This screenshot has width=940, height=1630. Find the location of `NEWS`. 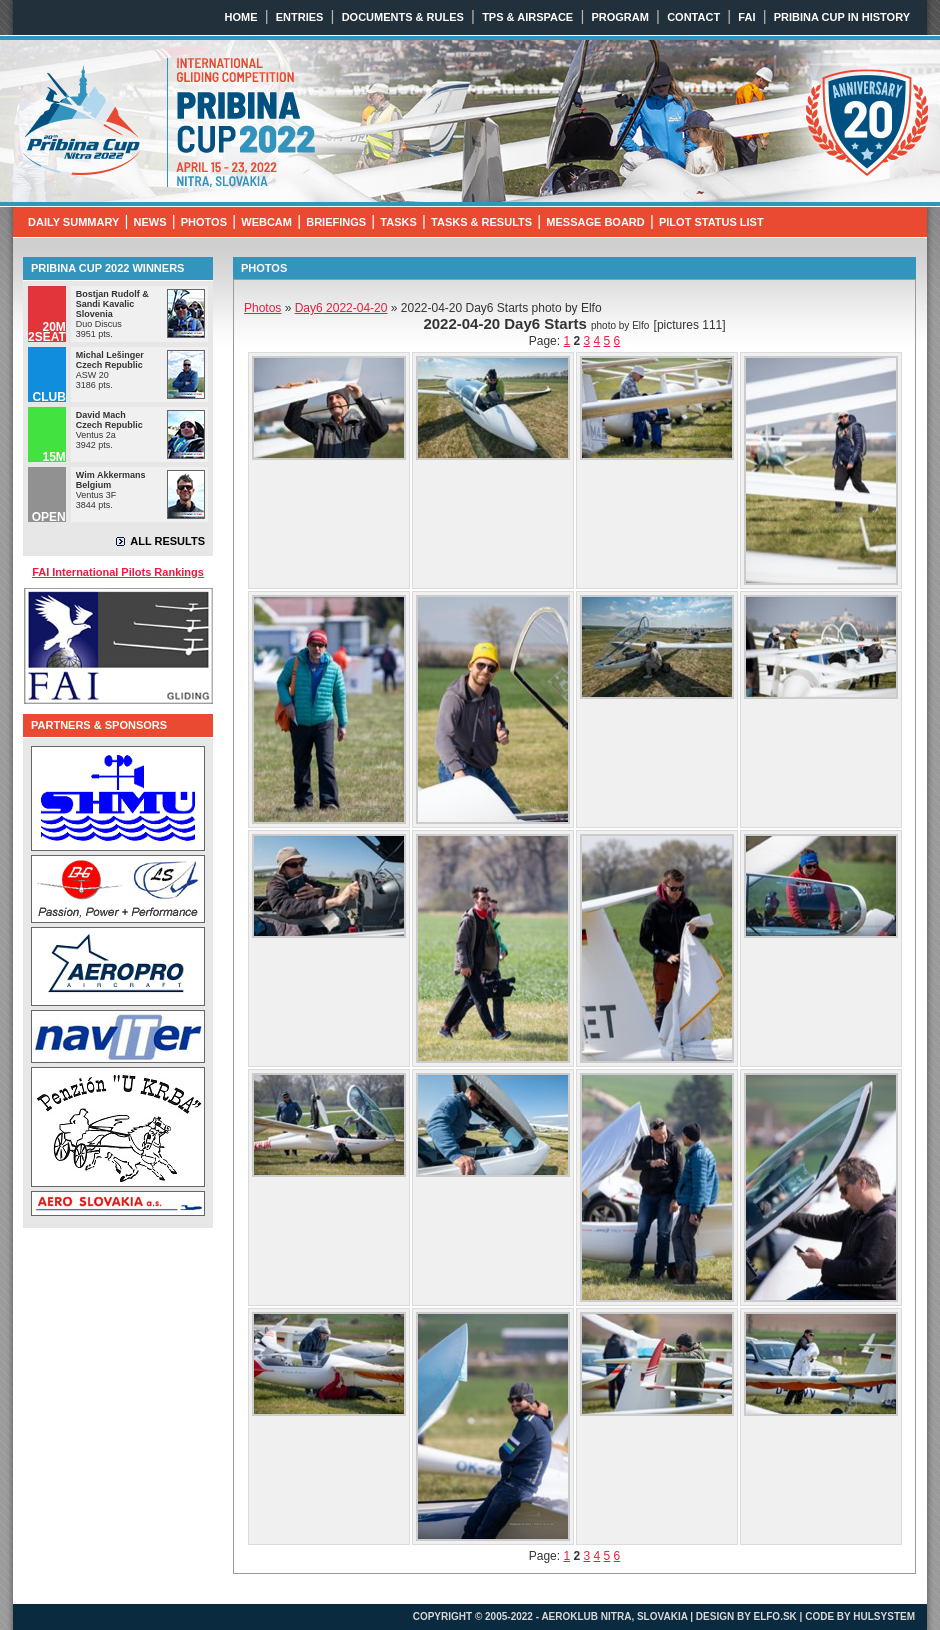

NEWS is located at coordinates (150, 222).